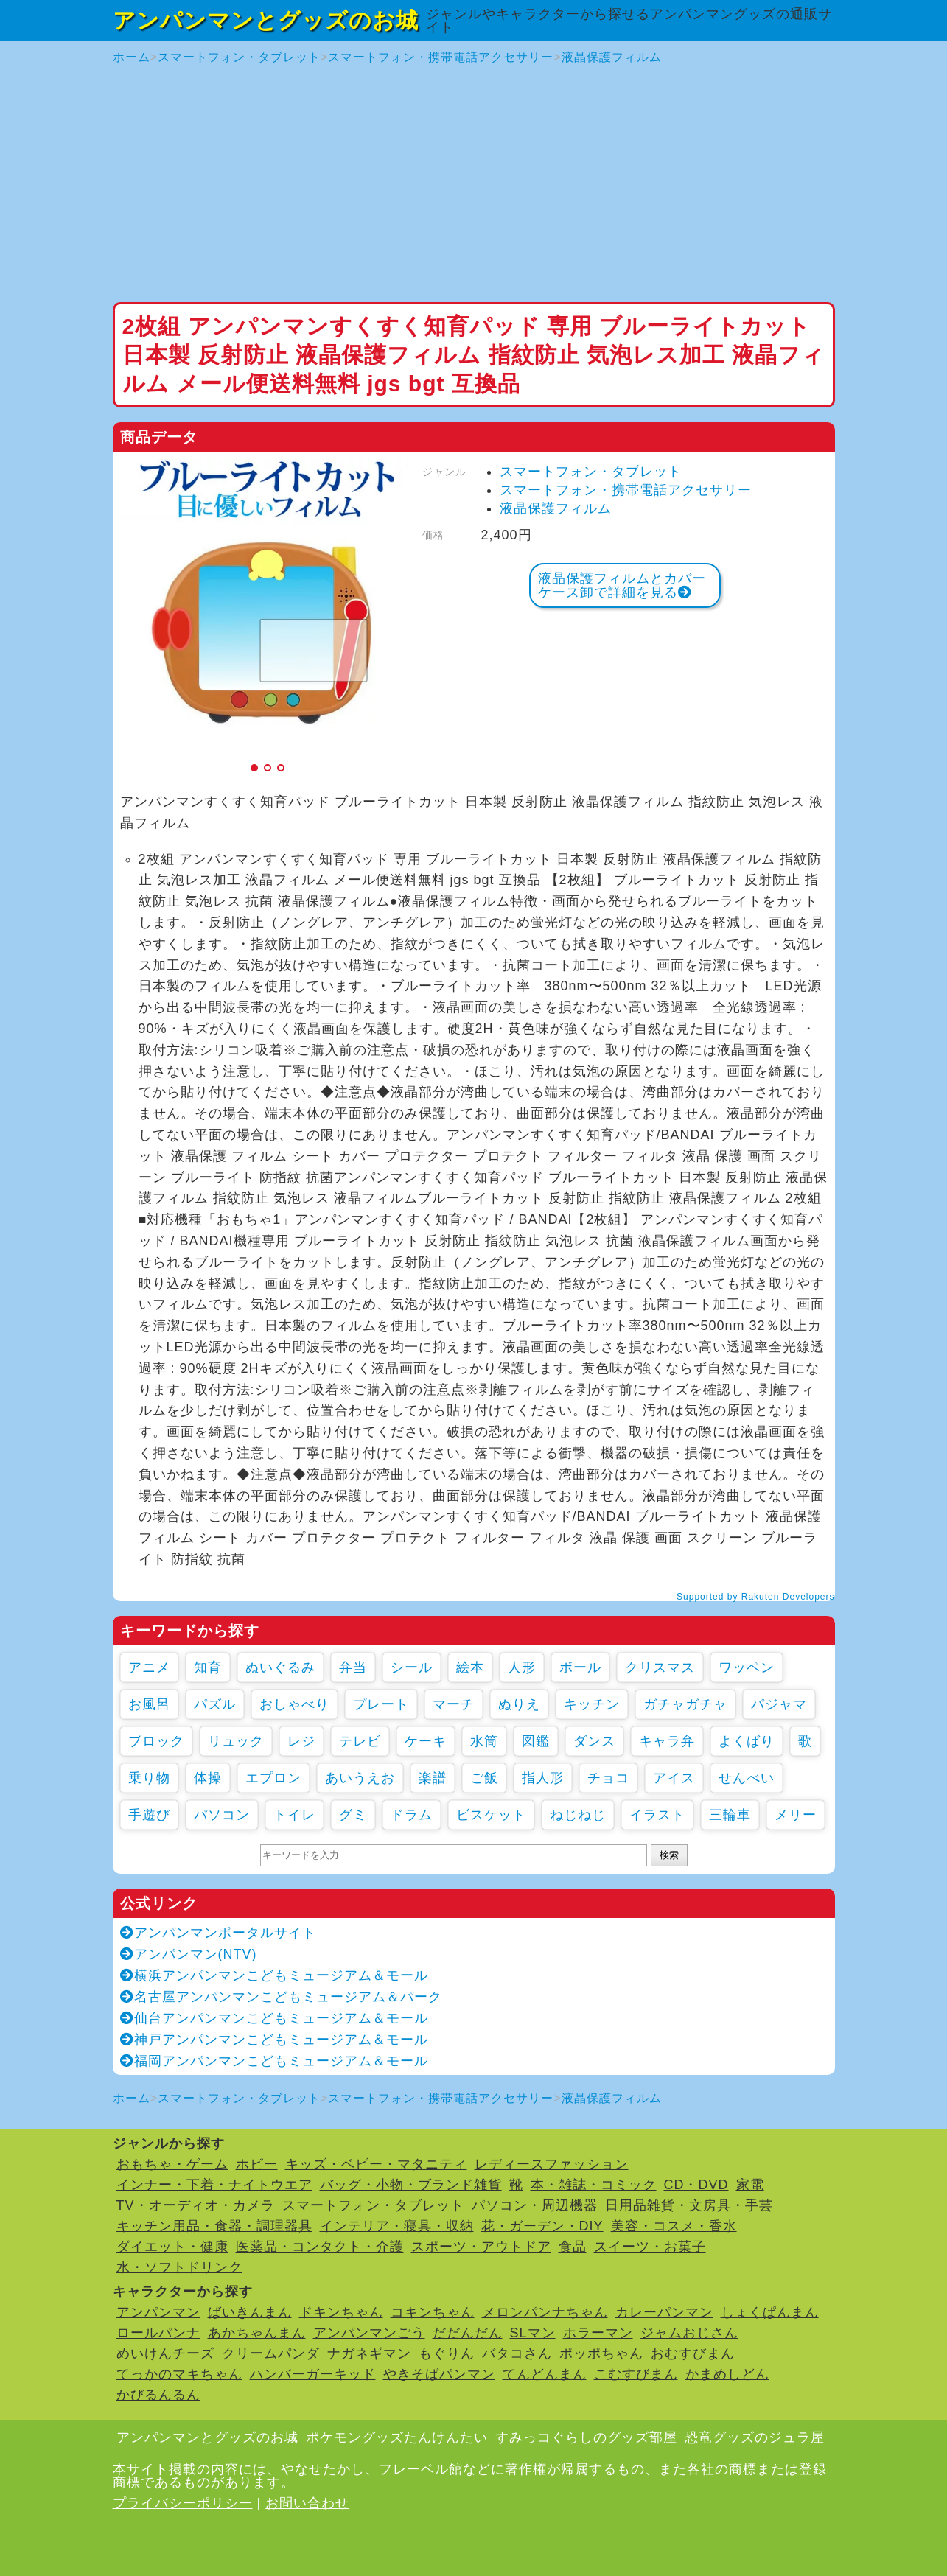  What do you see at coordinates (250, 2312) in the screenshot?
I see `ばいきんまん` at bounding box center [250, 2312].